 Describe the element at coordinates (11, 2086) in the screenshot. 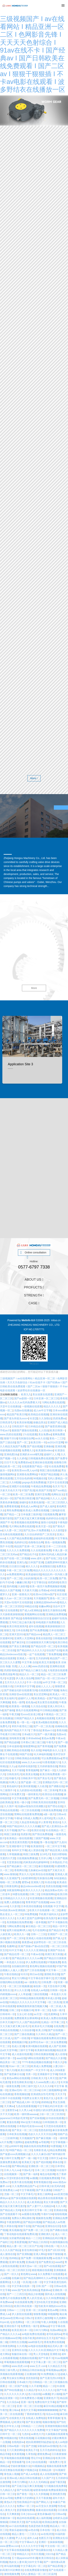

I see `一级黄色免费` at that location.